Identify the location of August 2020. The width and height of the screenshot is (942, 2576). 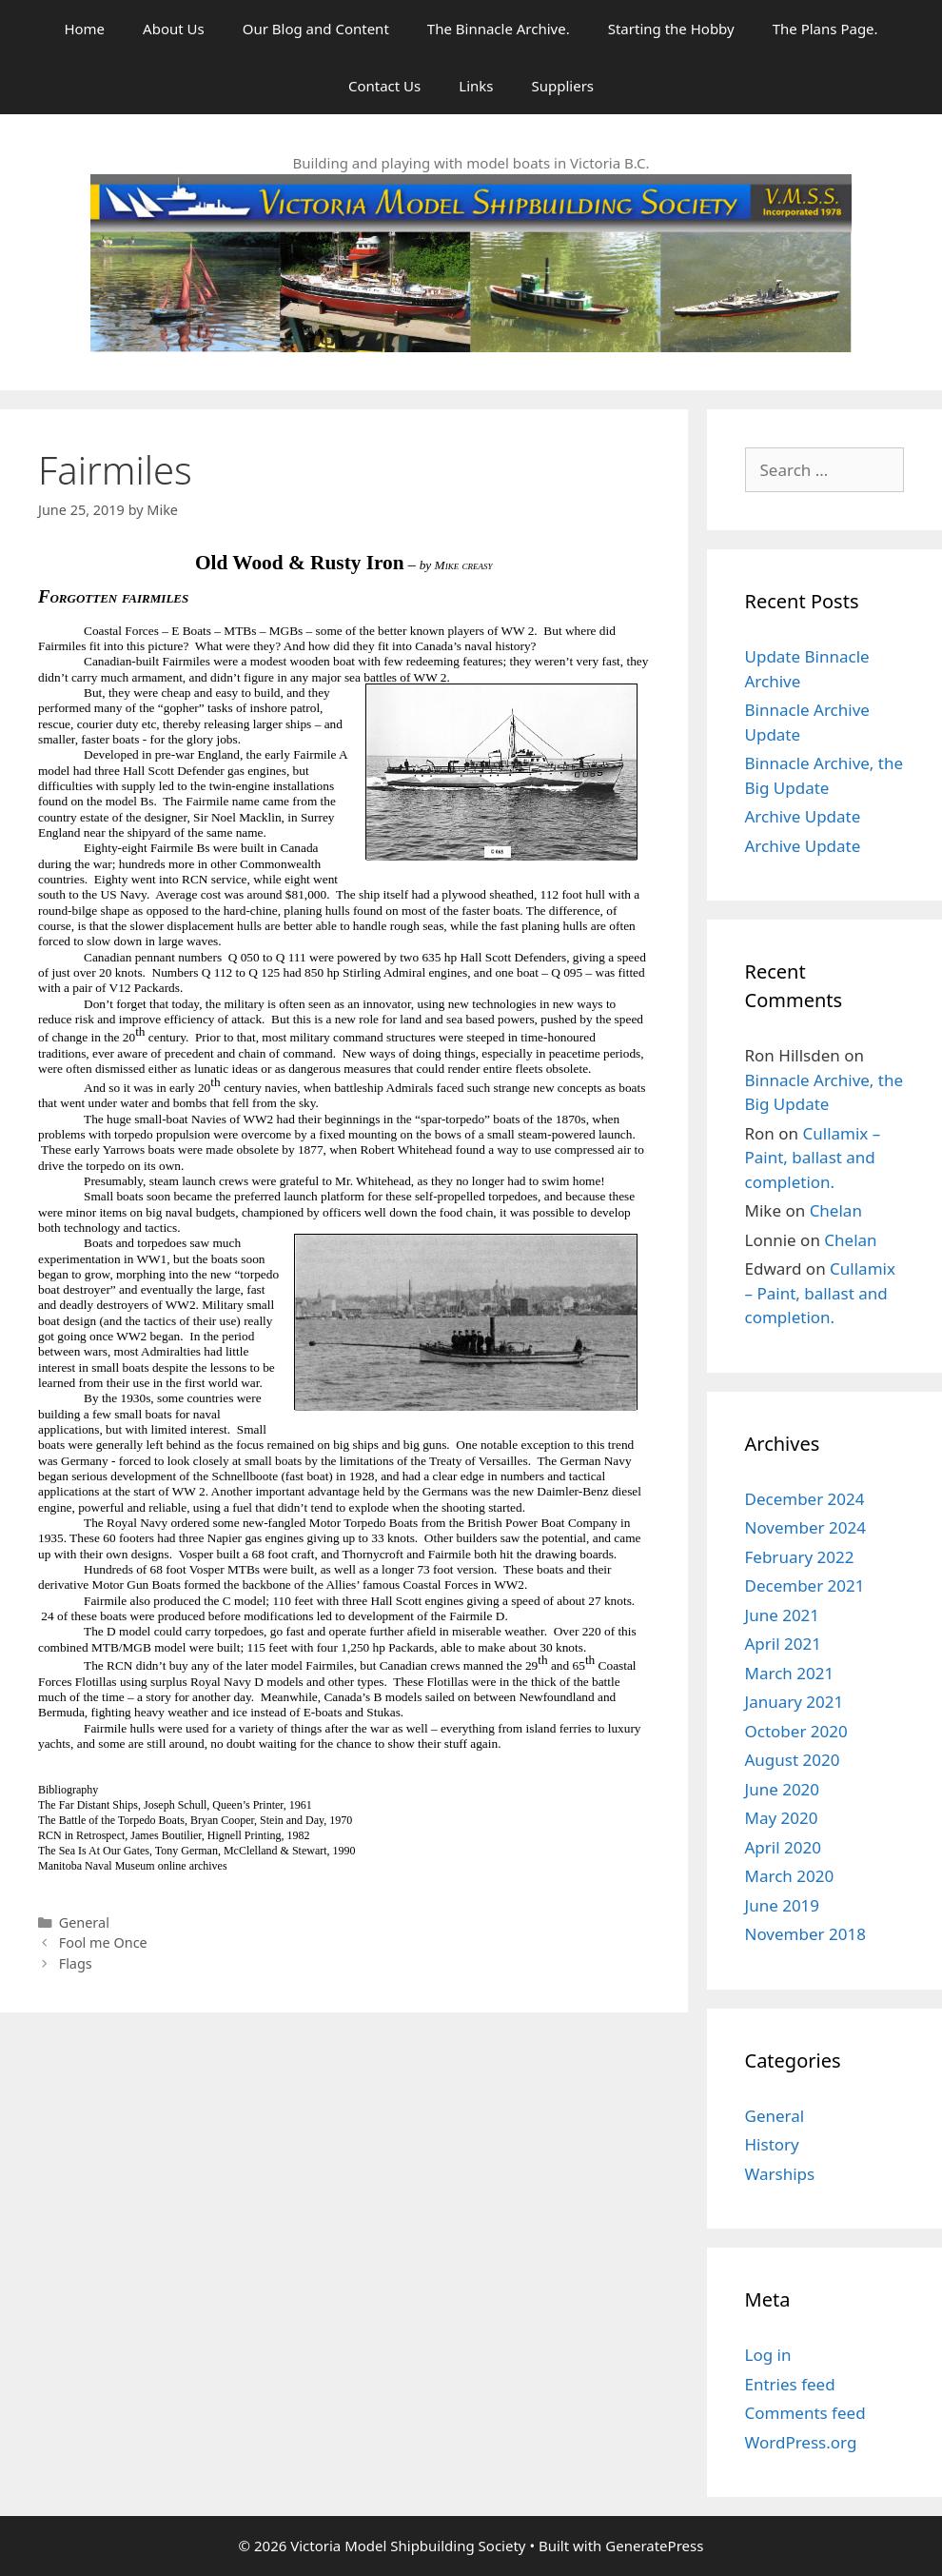
(792, 1760).